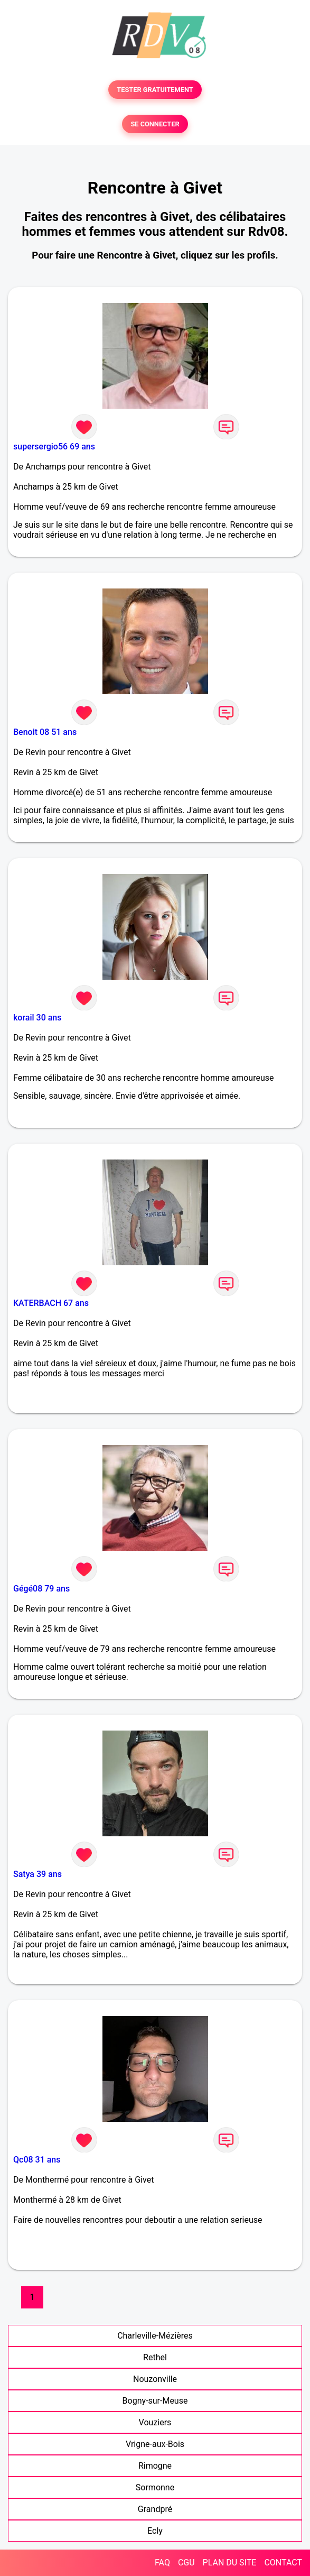 The height and width of the screenshot is (2576, 310). Describe the element at coordinates (154, 124) in the screenshot. I see `SE CONNECTER` at that location.